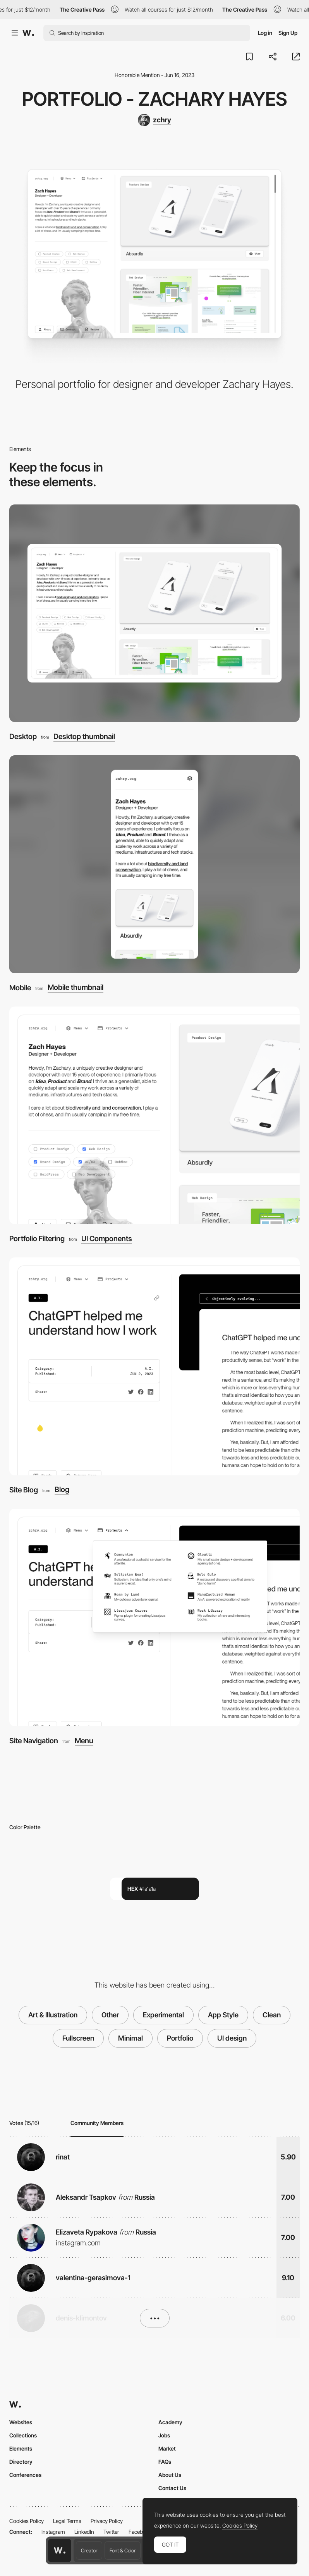 This screenshot has height=2576, width=309. I want to click on [Portfolio Filtering], so click(154, 1116).